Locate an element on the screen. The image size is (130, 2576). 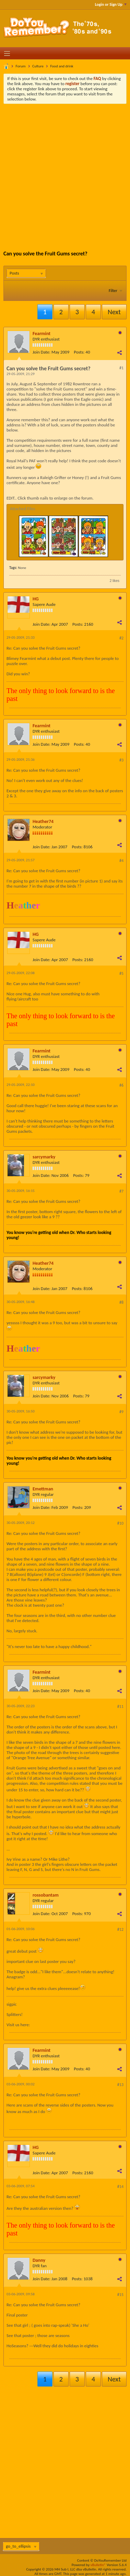
#9 is located at coordinates (121, 1411).